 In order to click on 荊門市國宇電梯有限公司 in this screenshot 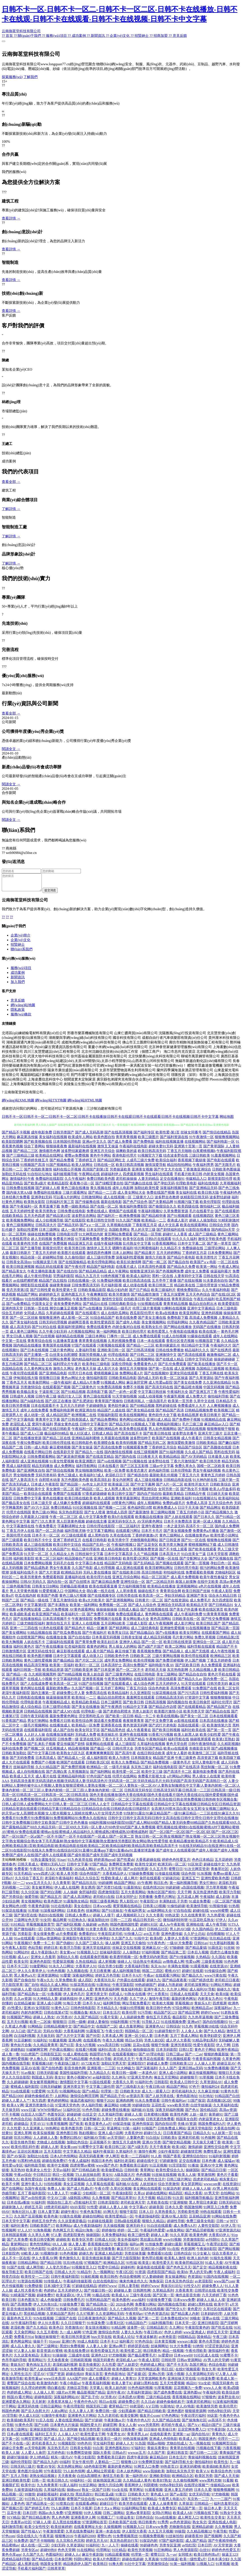, I will do `click(90, 1078)`.